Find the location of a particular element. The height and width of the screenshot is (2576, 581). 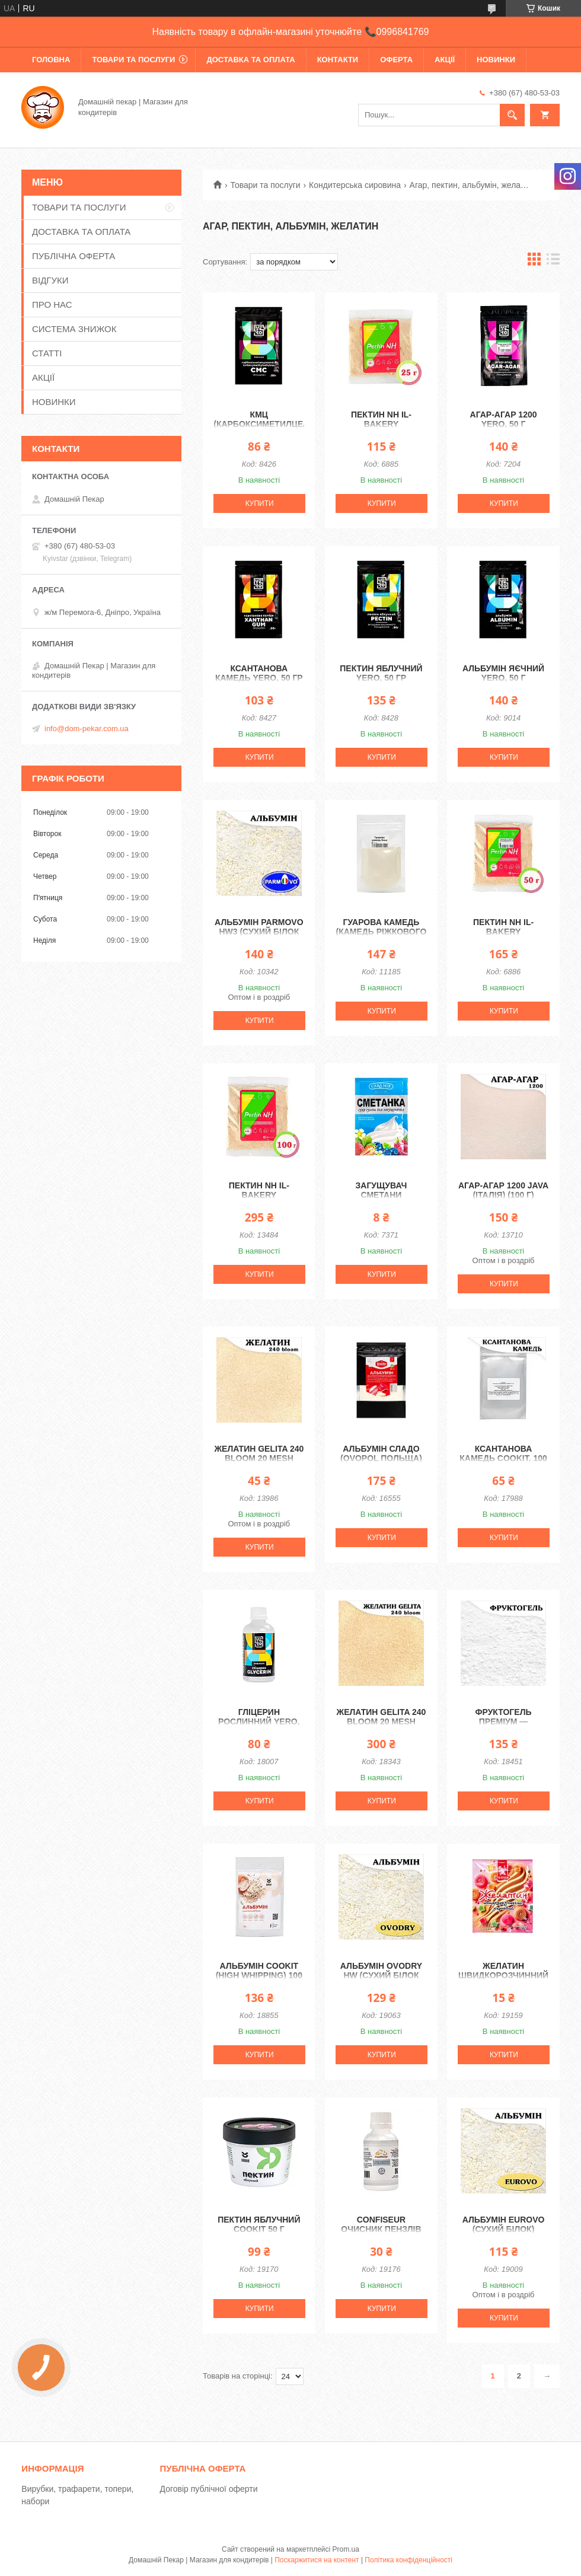

НОВИНКИ is located at coordinates (496, 59).